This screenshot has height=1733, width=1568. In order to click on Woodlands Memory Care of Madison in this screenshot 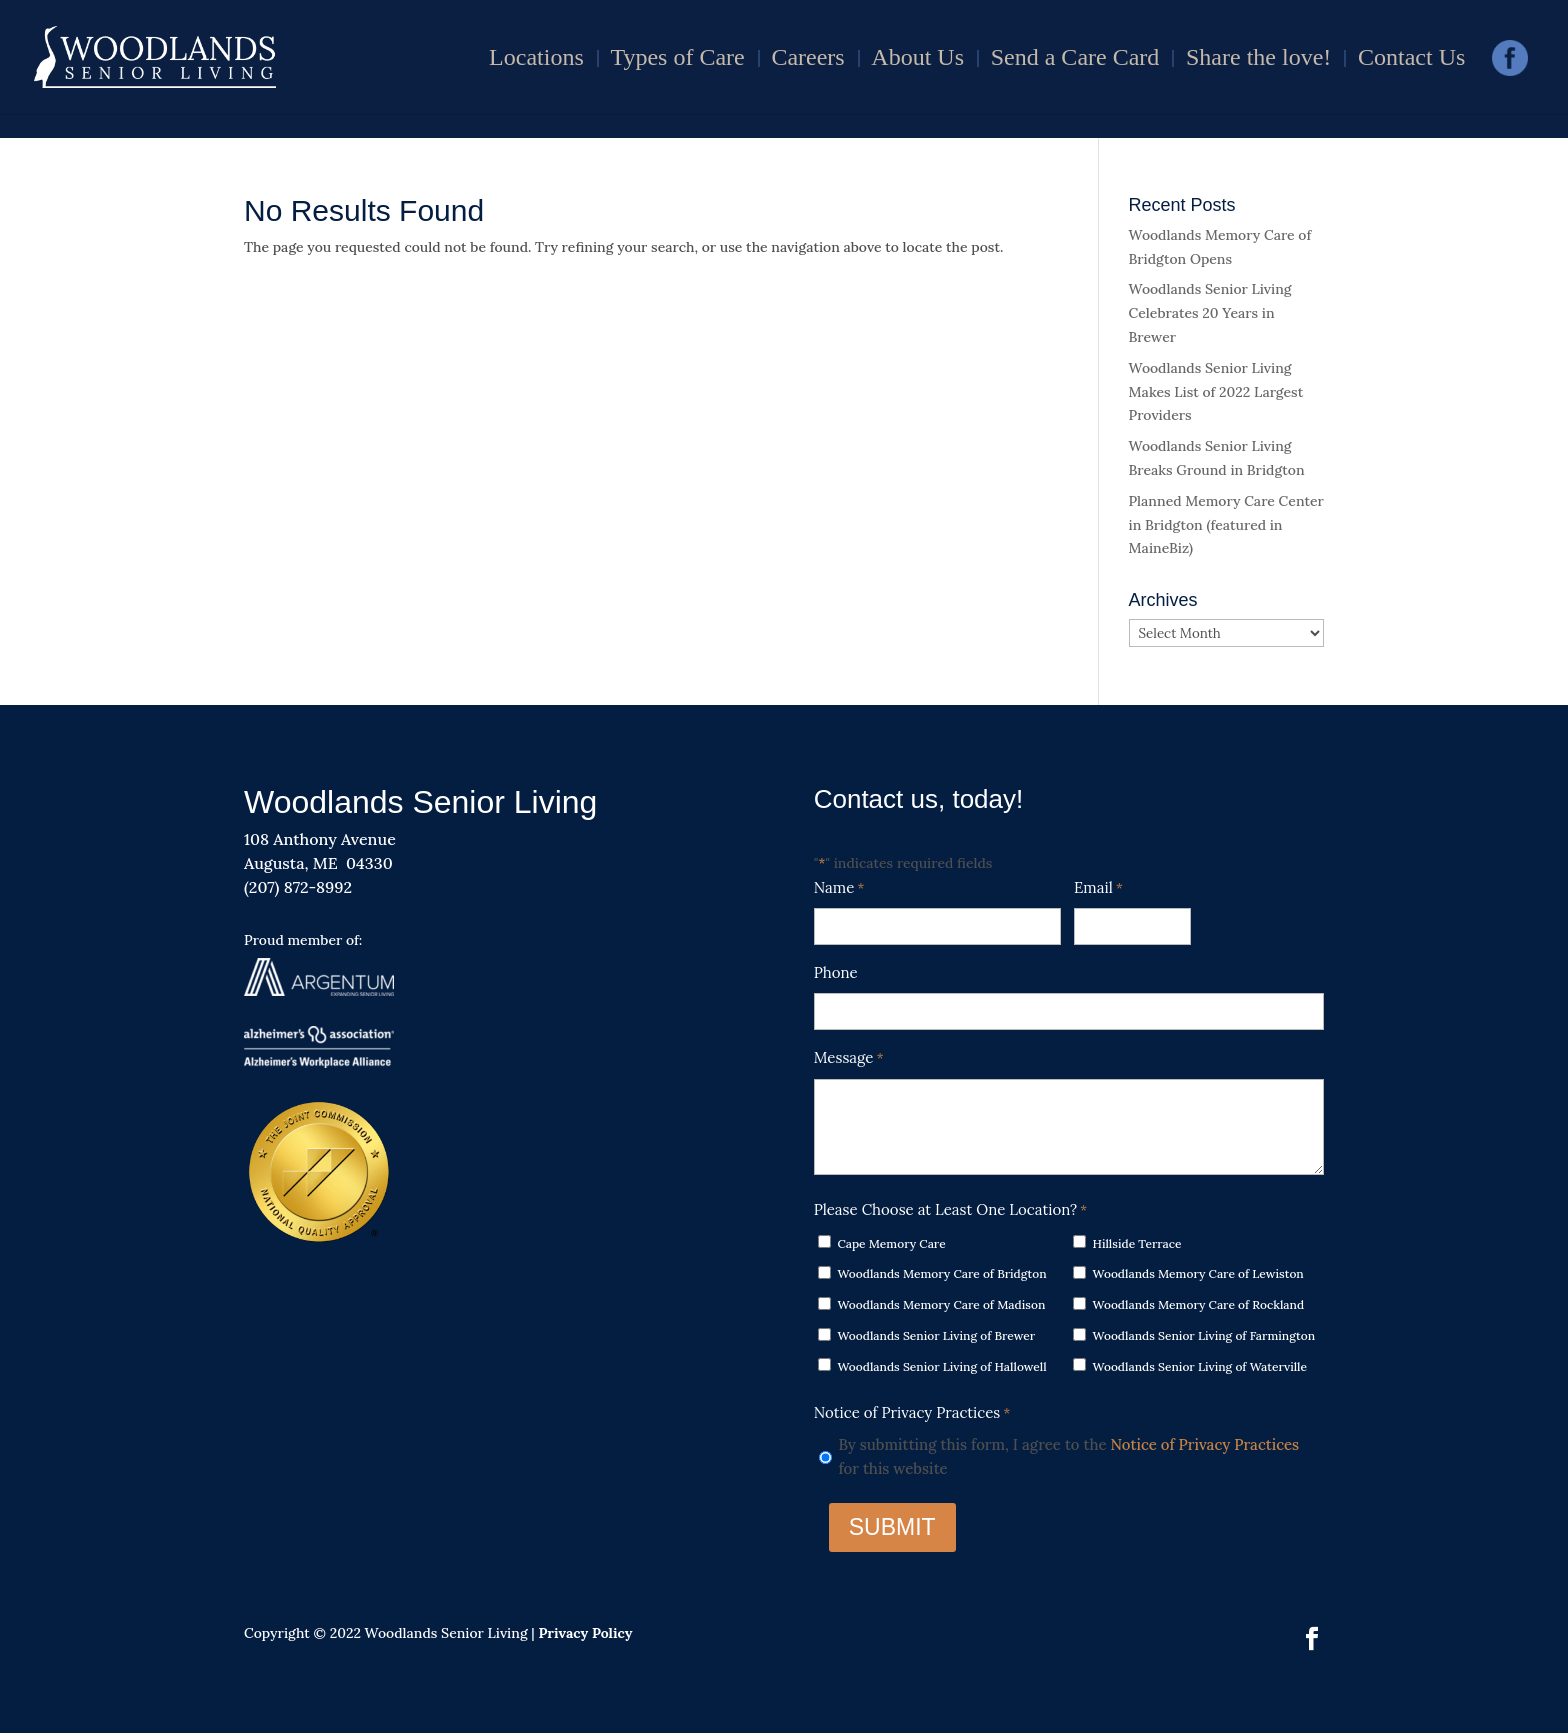, I will do `click(941, 1304)`.